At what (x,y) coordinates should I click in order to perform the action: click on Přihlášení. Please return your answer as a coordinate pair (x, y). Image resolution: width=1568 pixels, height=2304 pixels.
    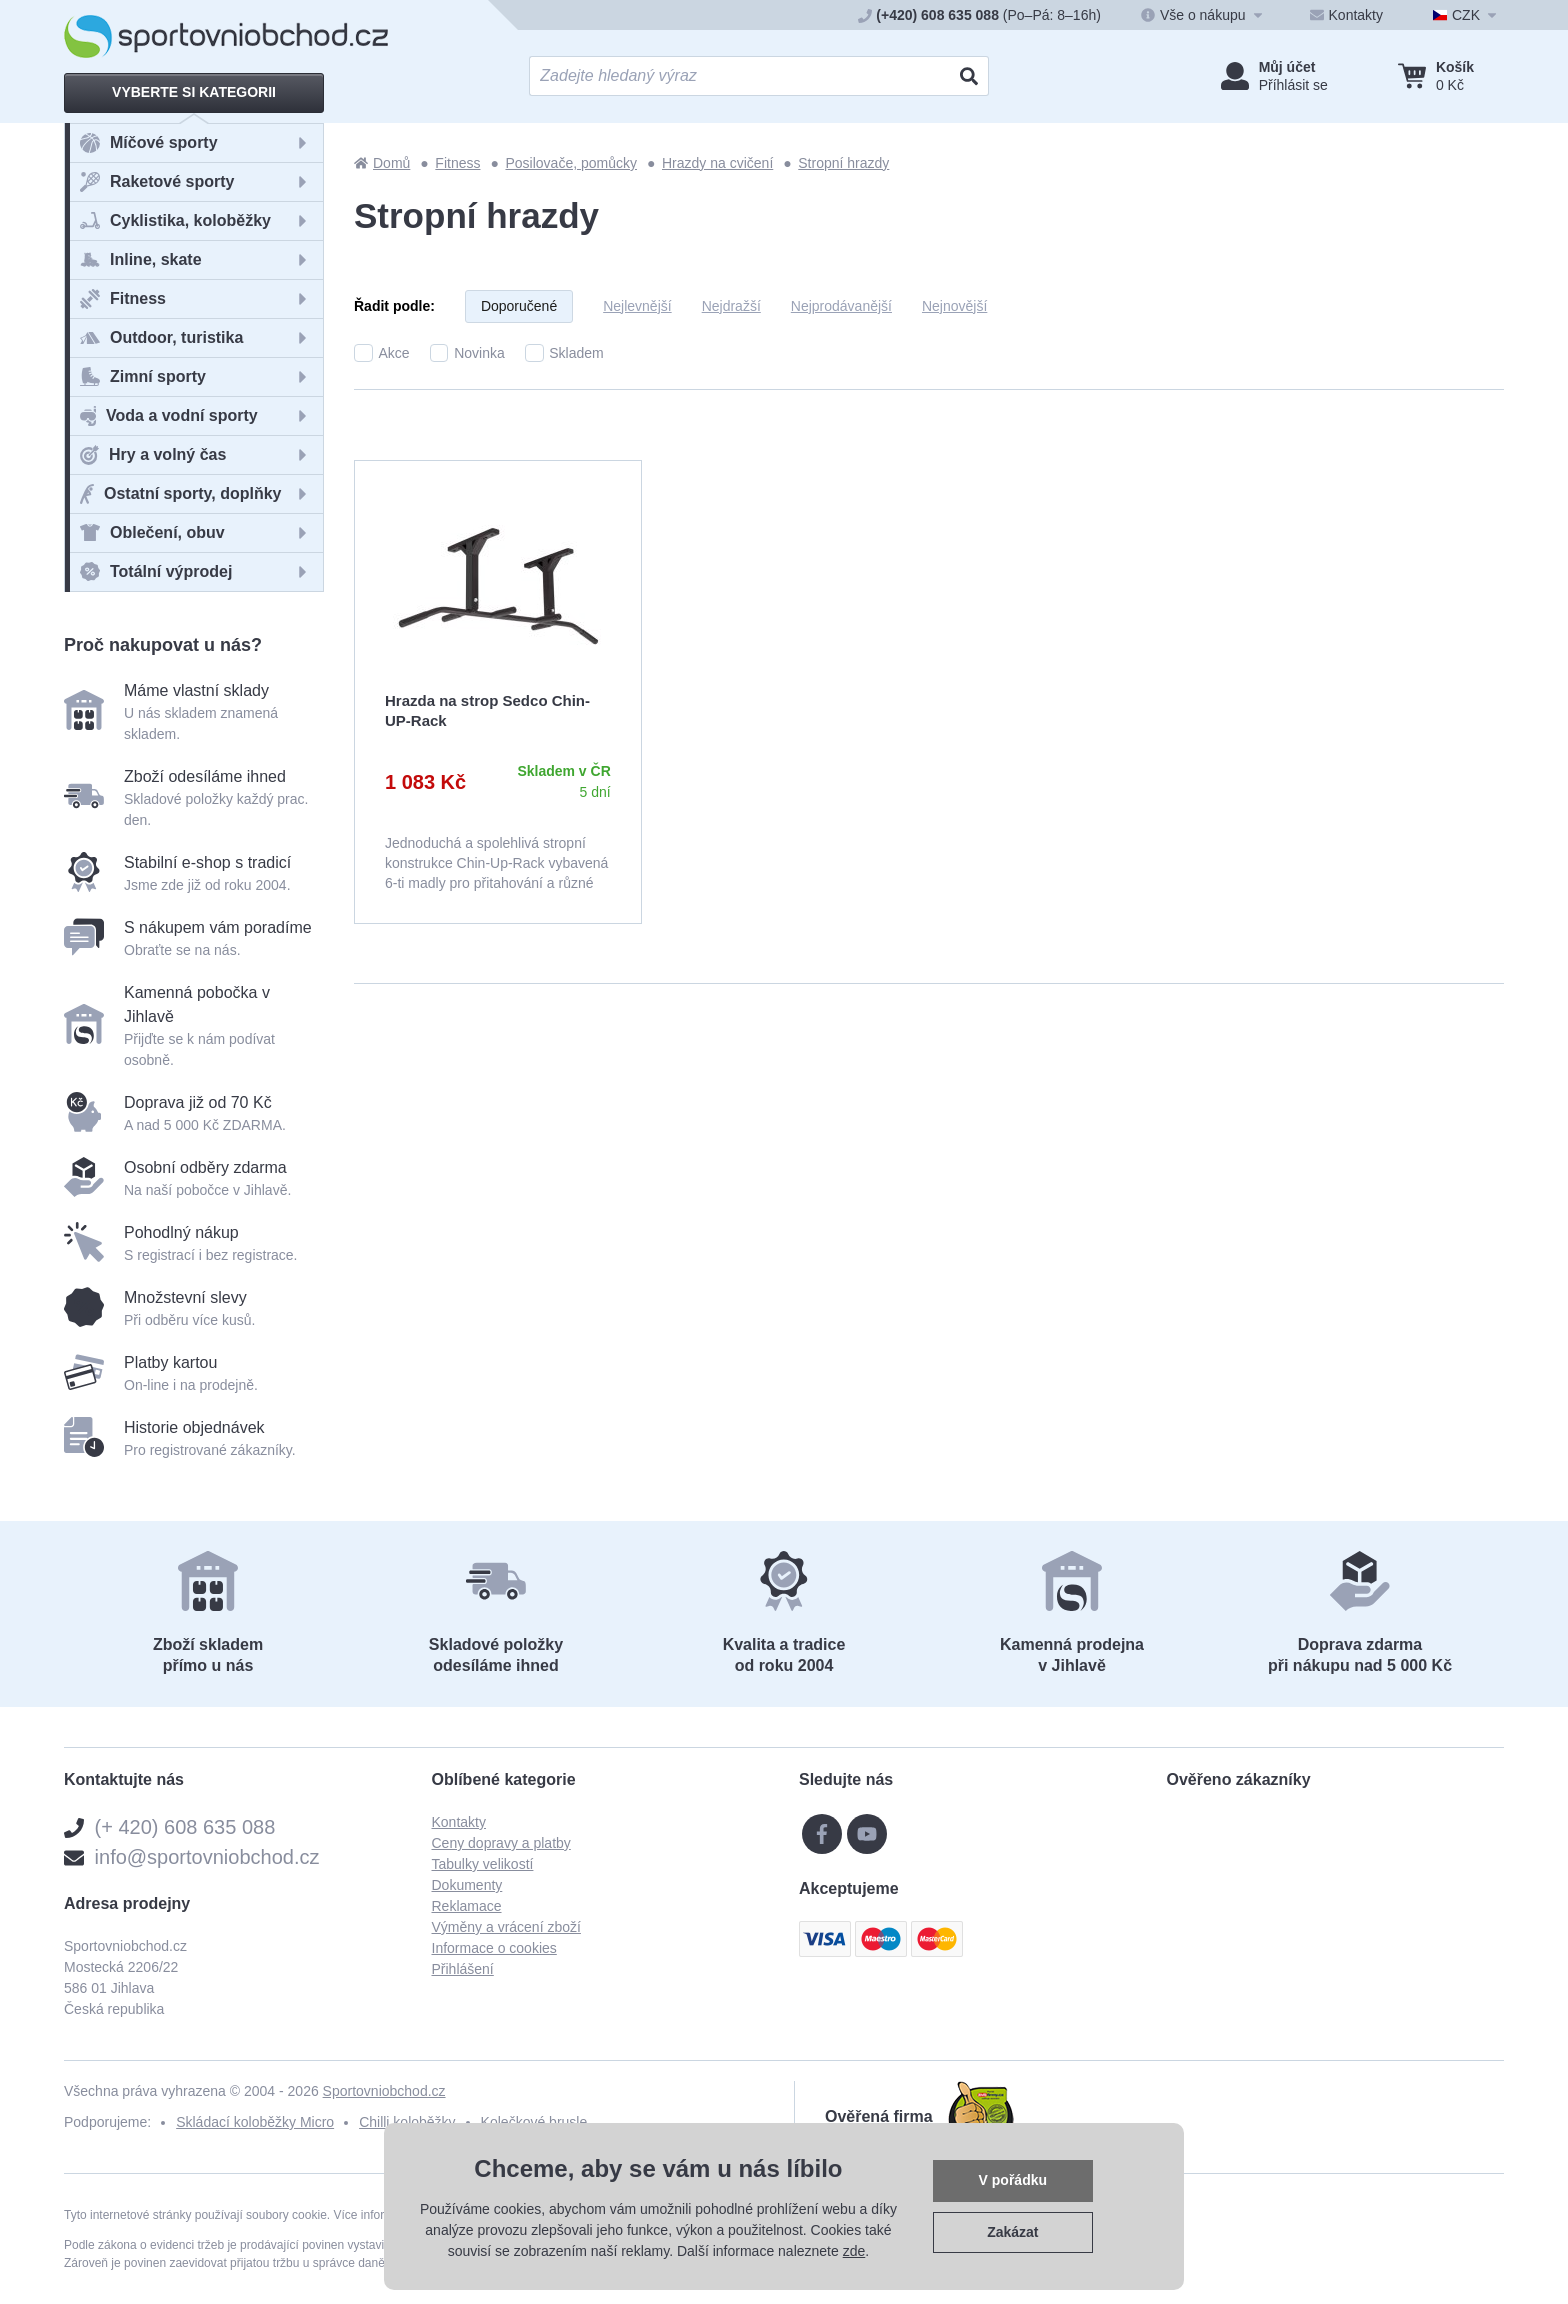
    Looking at the image, I should click on (463, 1969).